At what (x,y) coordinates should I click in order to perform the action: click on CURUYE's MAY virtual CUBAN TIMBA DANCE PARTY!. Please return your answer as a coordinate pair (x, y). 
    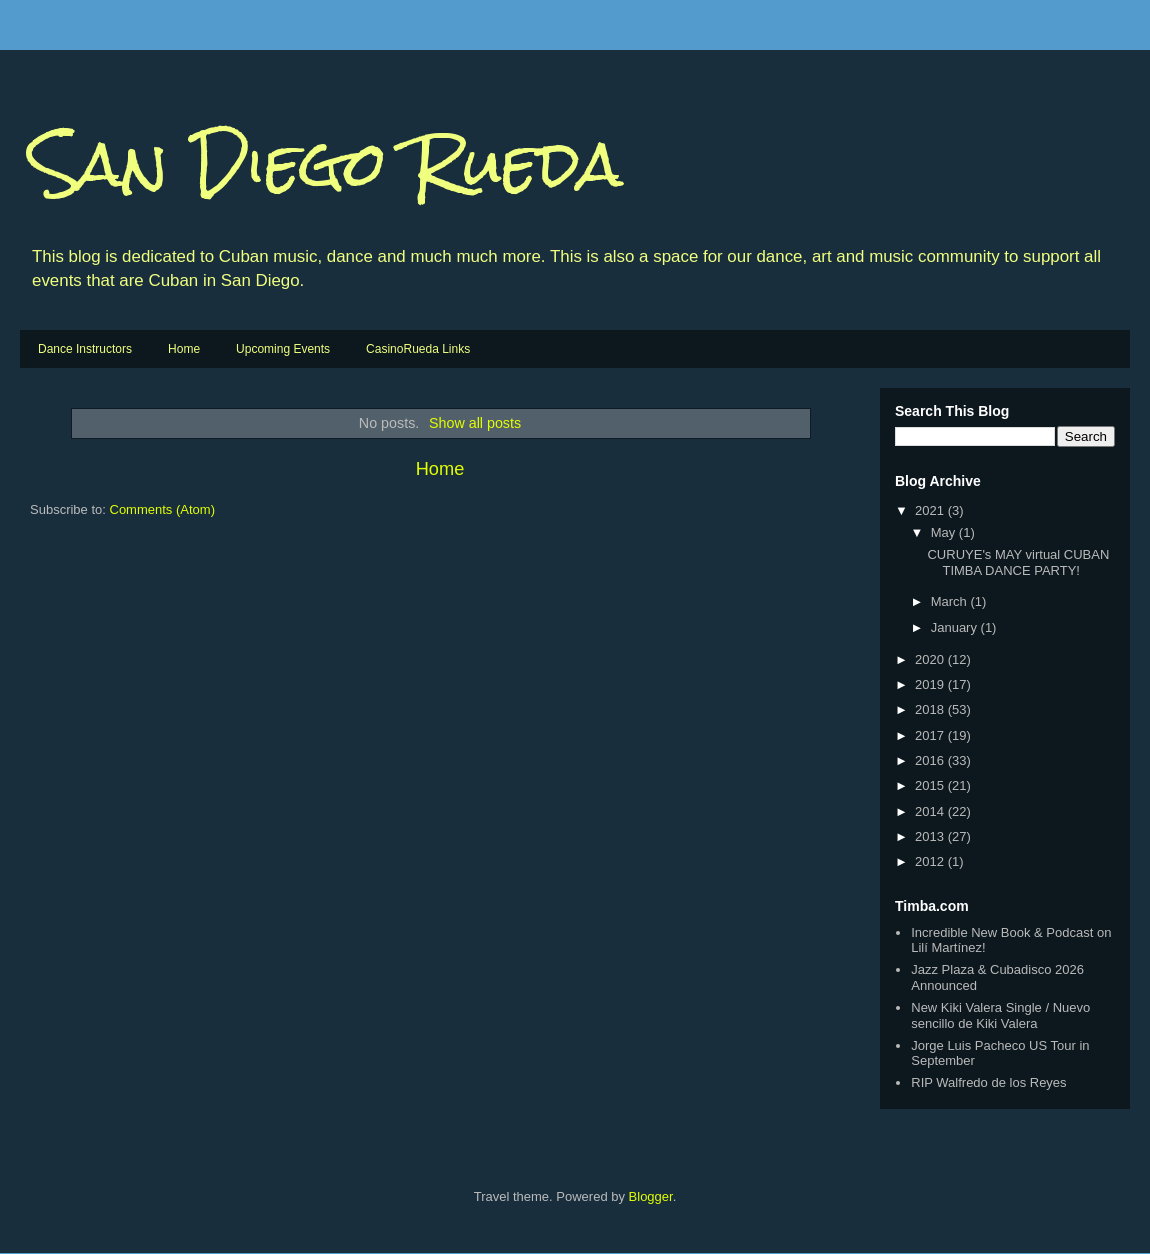
    Looking at the image, I should click on (1018, 562).